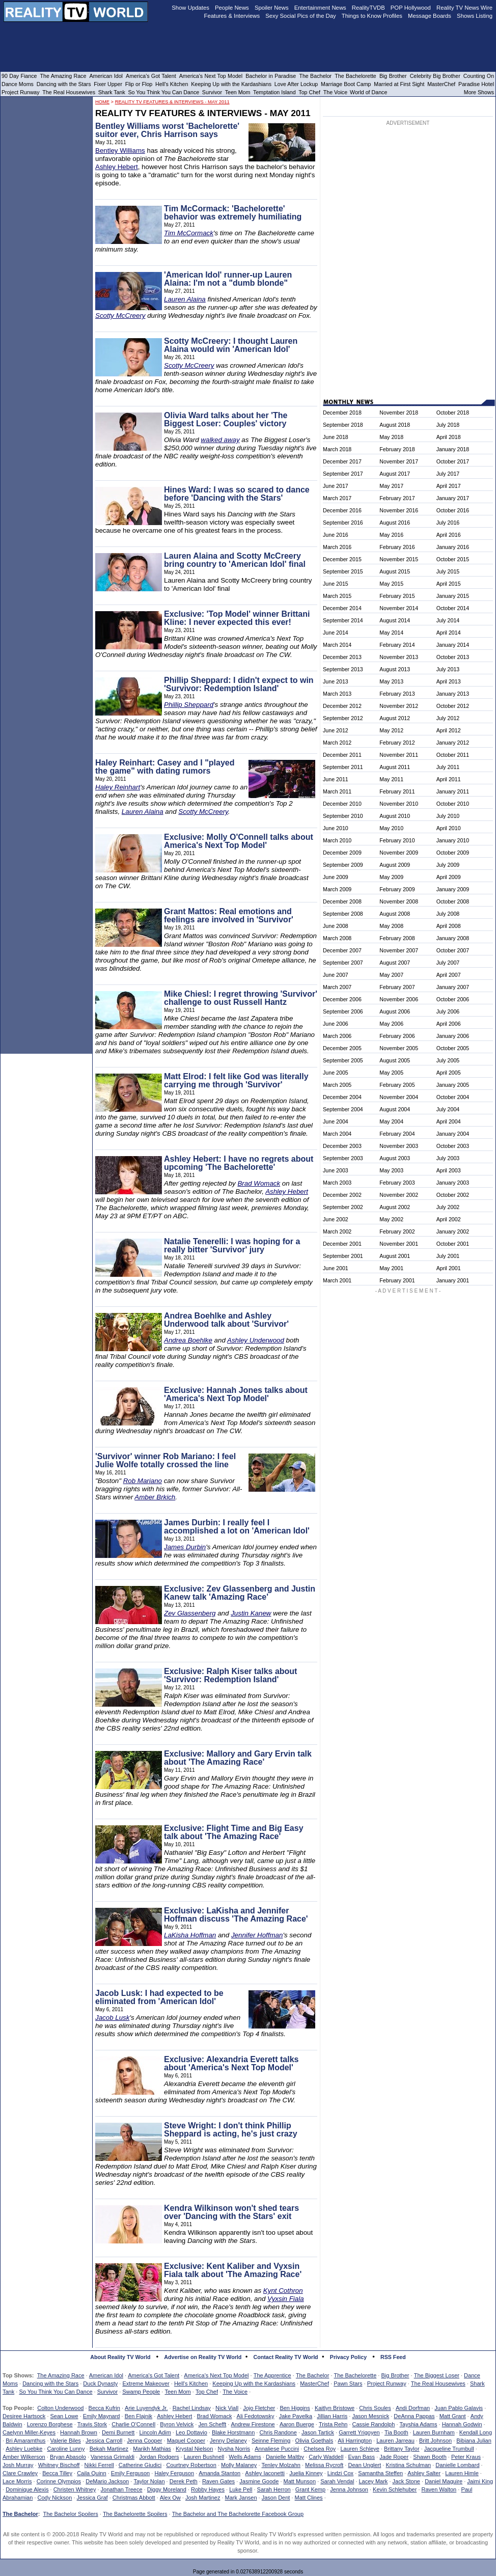 This screenshot has height=2576, width=496. What do you see at coordinates (226, 2408) in the screenshot?
I see `Nick Viall` at bounding box center [226, 2408].